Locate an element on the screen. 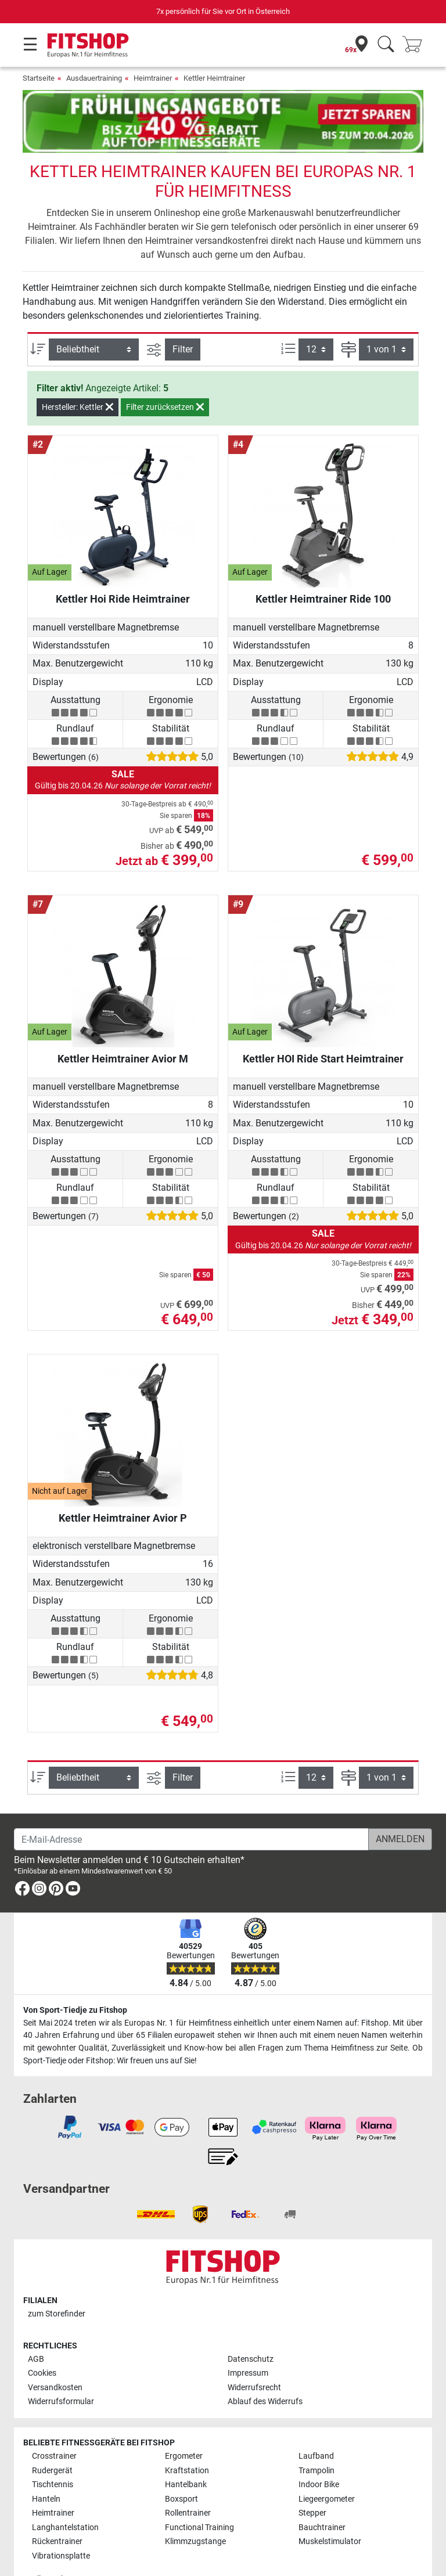  Ausdauertraining is located at coordinates (94, 78).